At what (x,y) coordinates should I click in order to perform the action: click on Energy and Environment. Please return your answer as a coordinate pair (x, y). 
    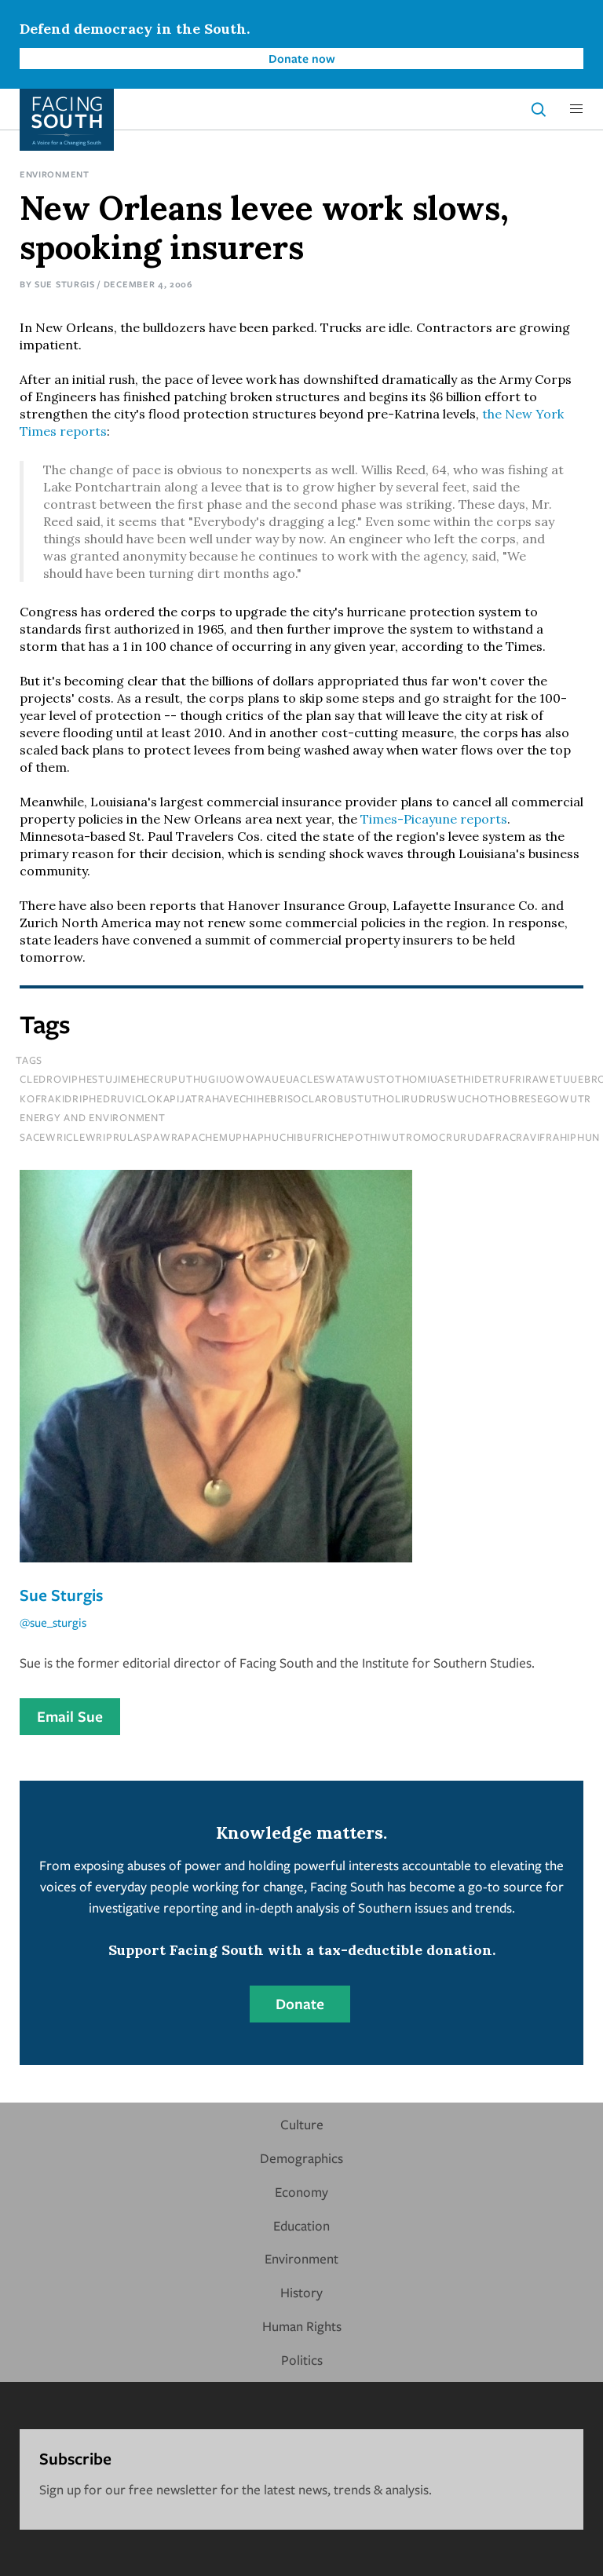
    Looking at the image, I should click on (93, 1117).